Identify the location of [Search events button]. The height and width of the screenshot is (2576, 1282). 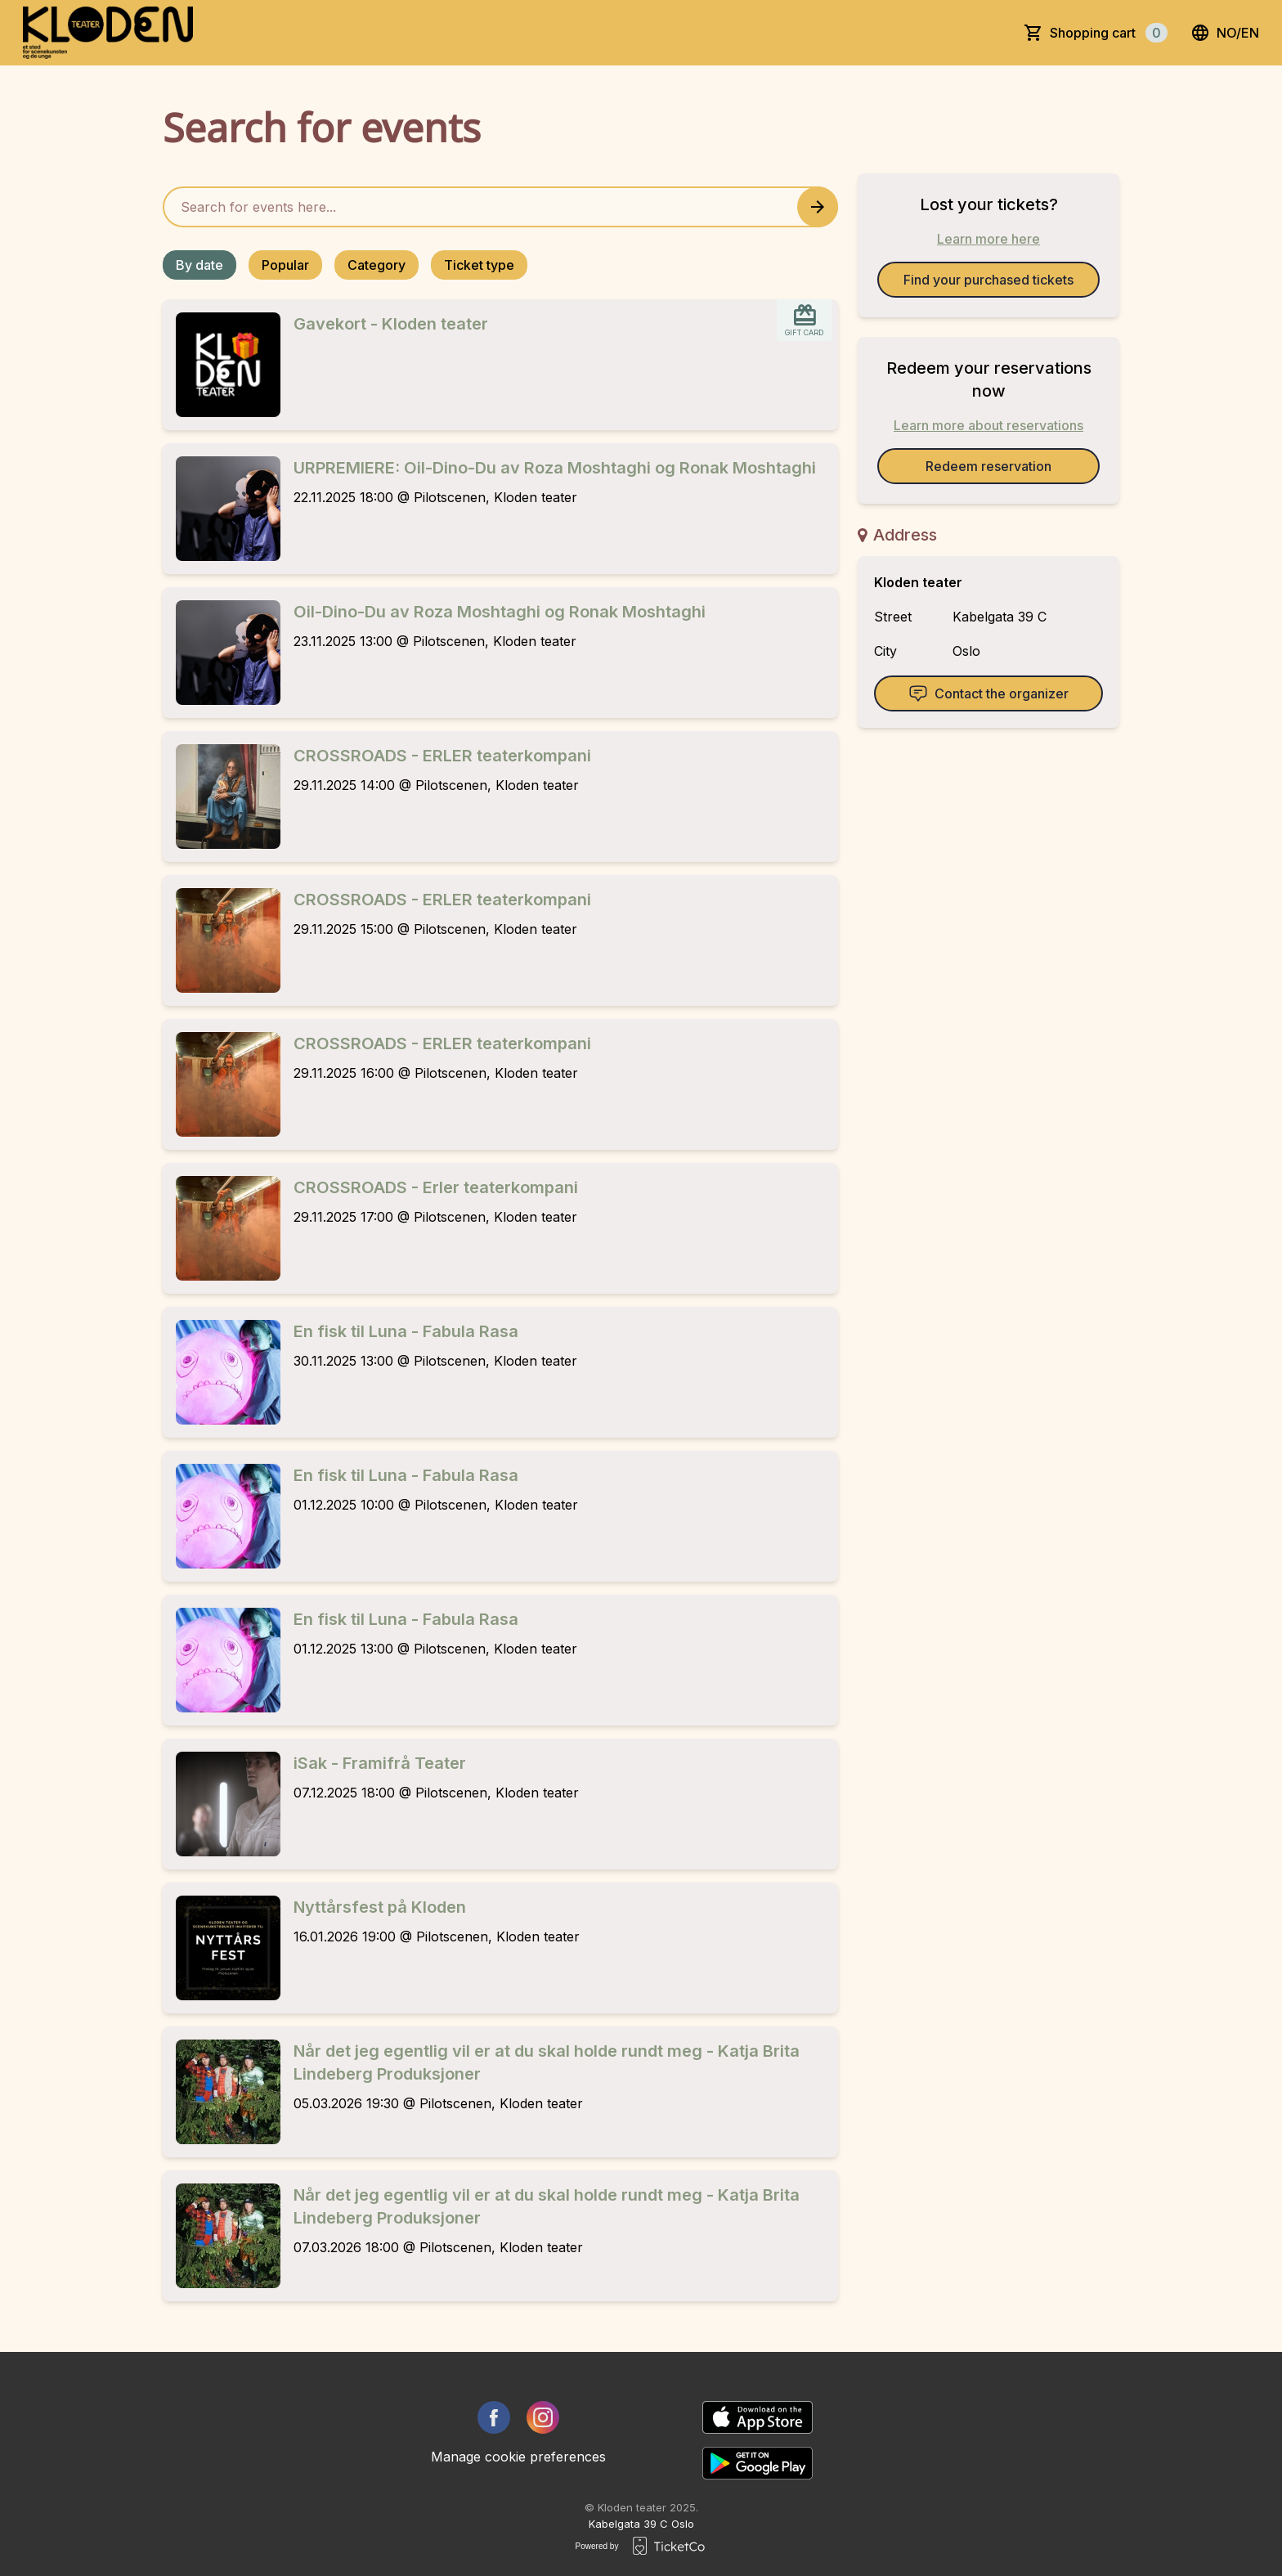
(817, 206).